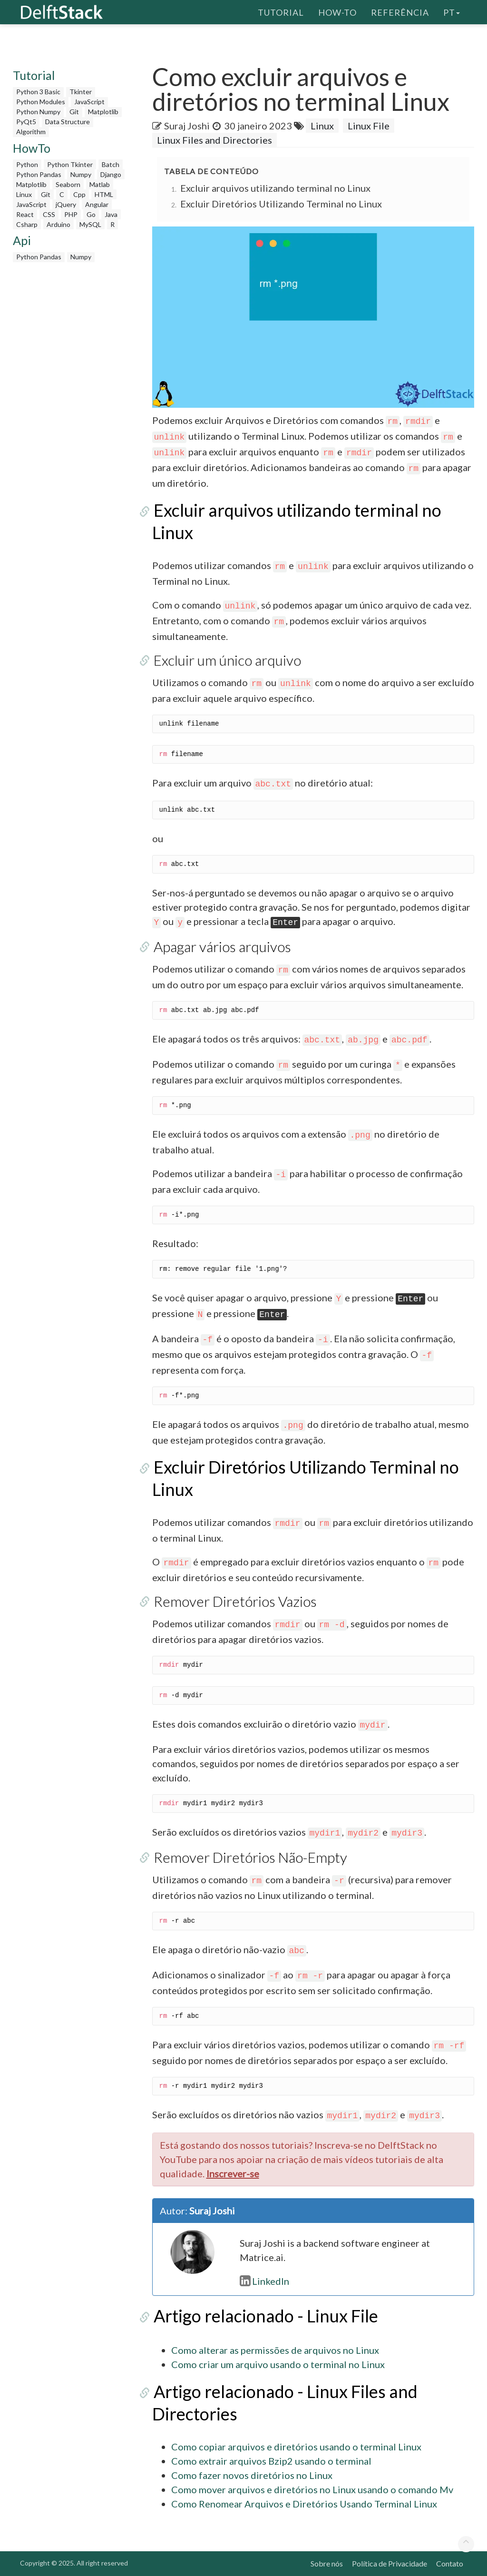 The height and width of the screenshot is (2576, 487). Describe the element at coordinates (25, 214) in the screenshot. I see `React` at that location.